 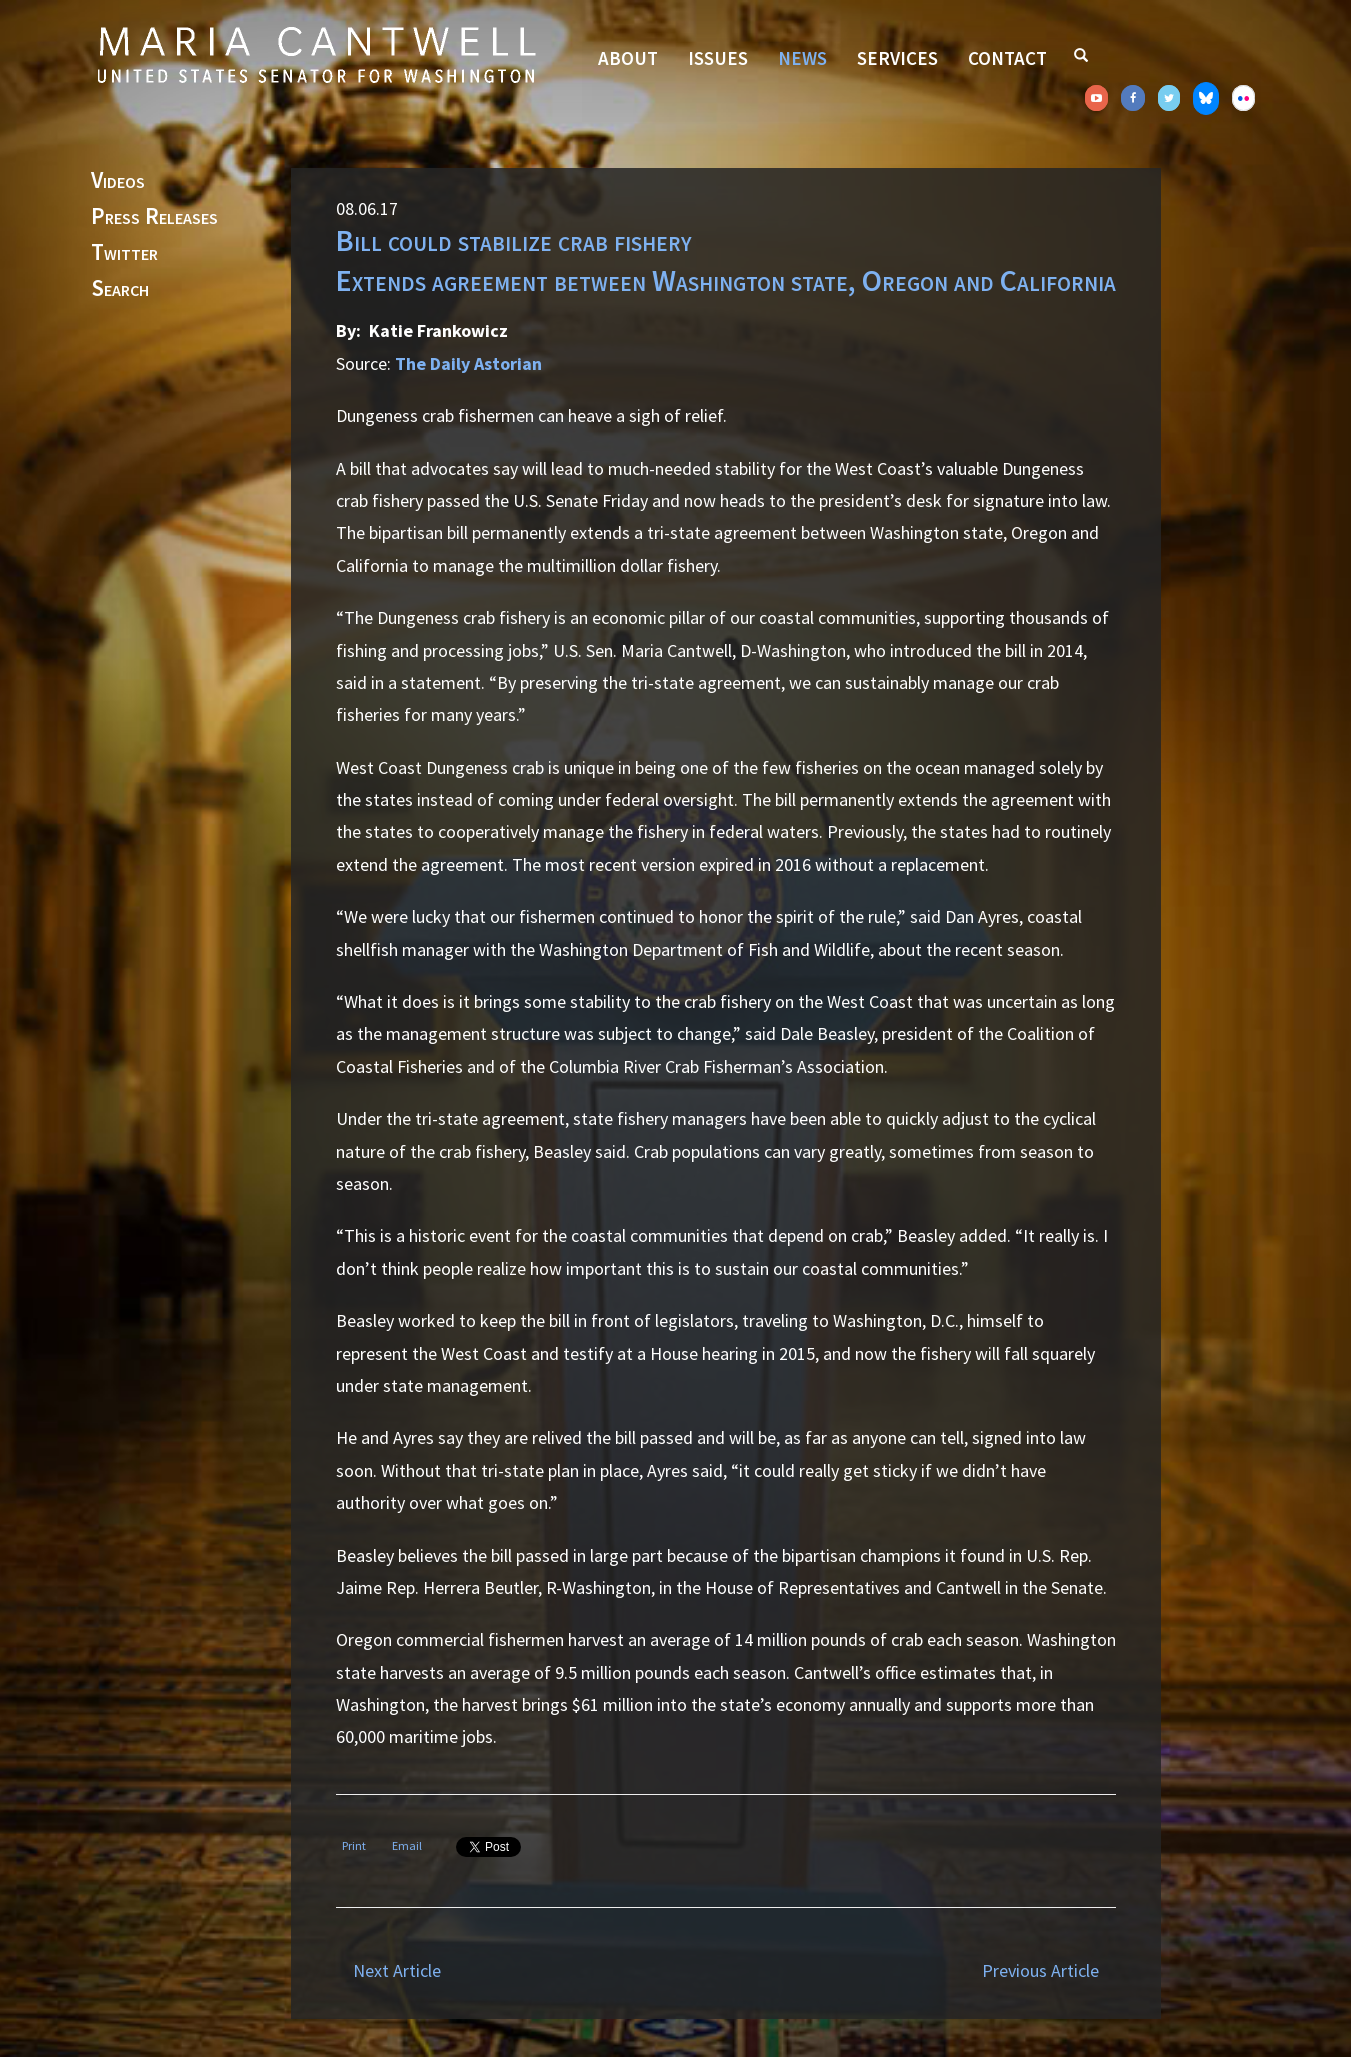 What do you see at coordinates (120, 289) in the screenshot?
I see `Search` at bounding box center [120, 289].